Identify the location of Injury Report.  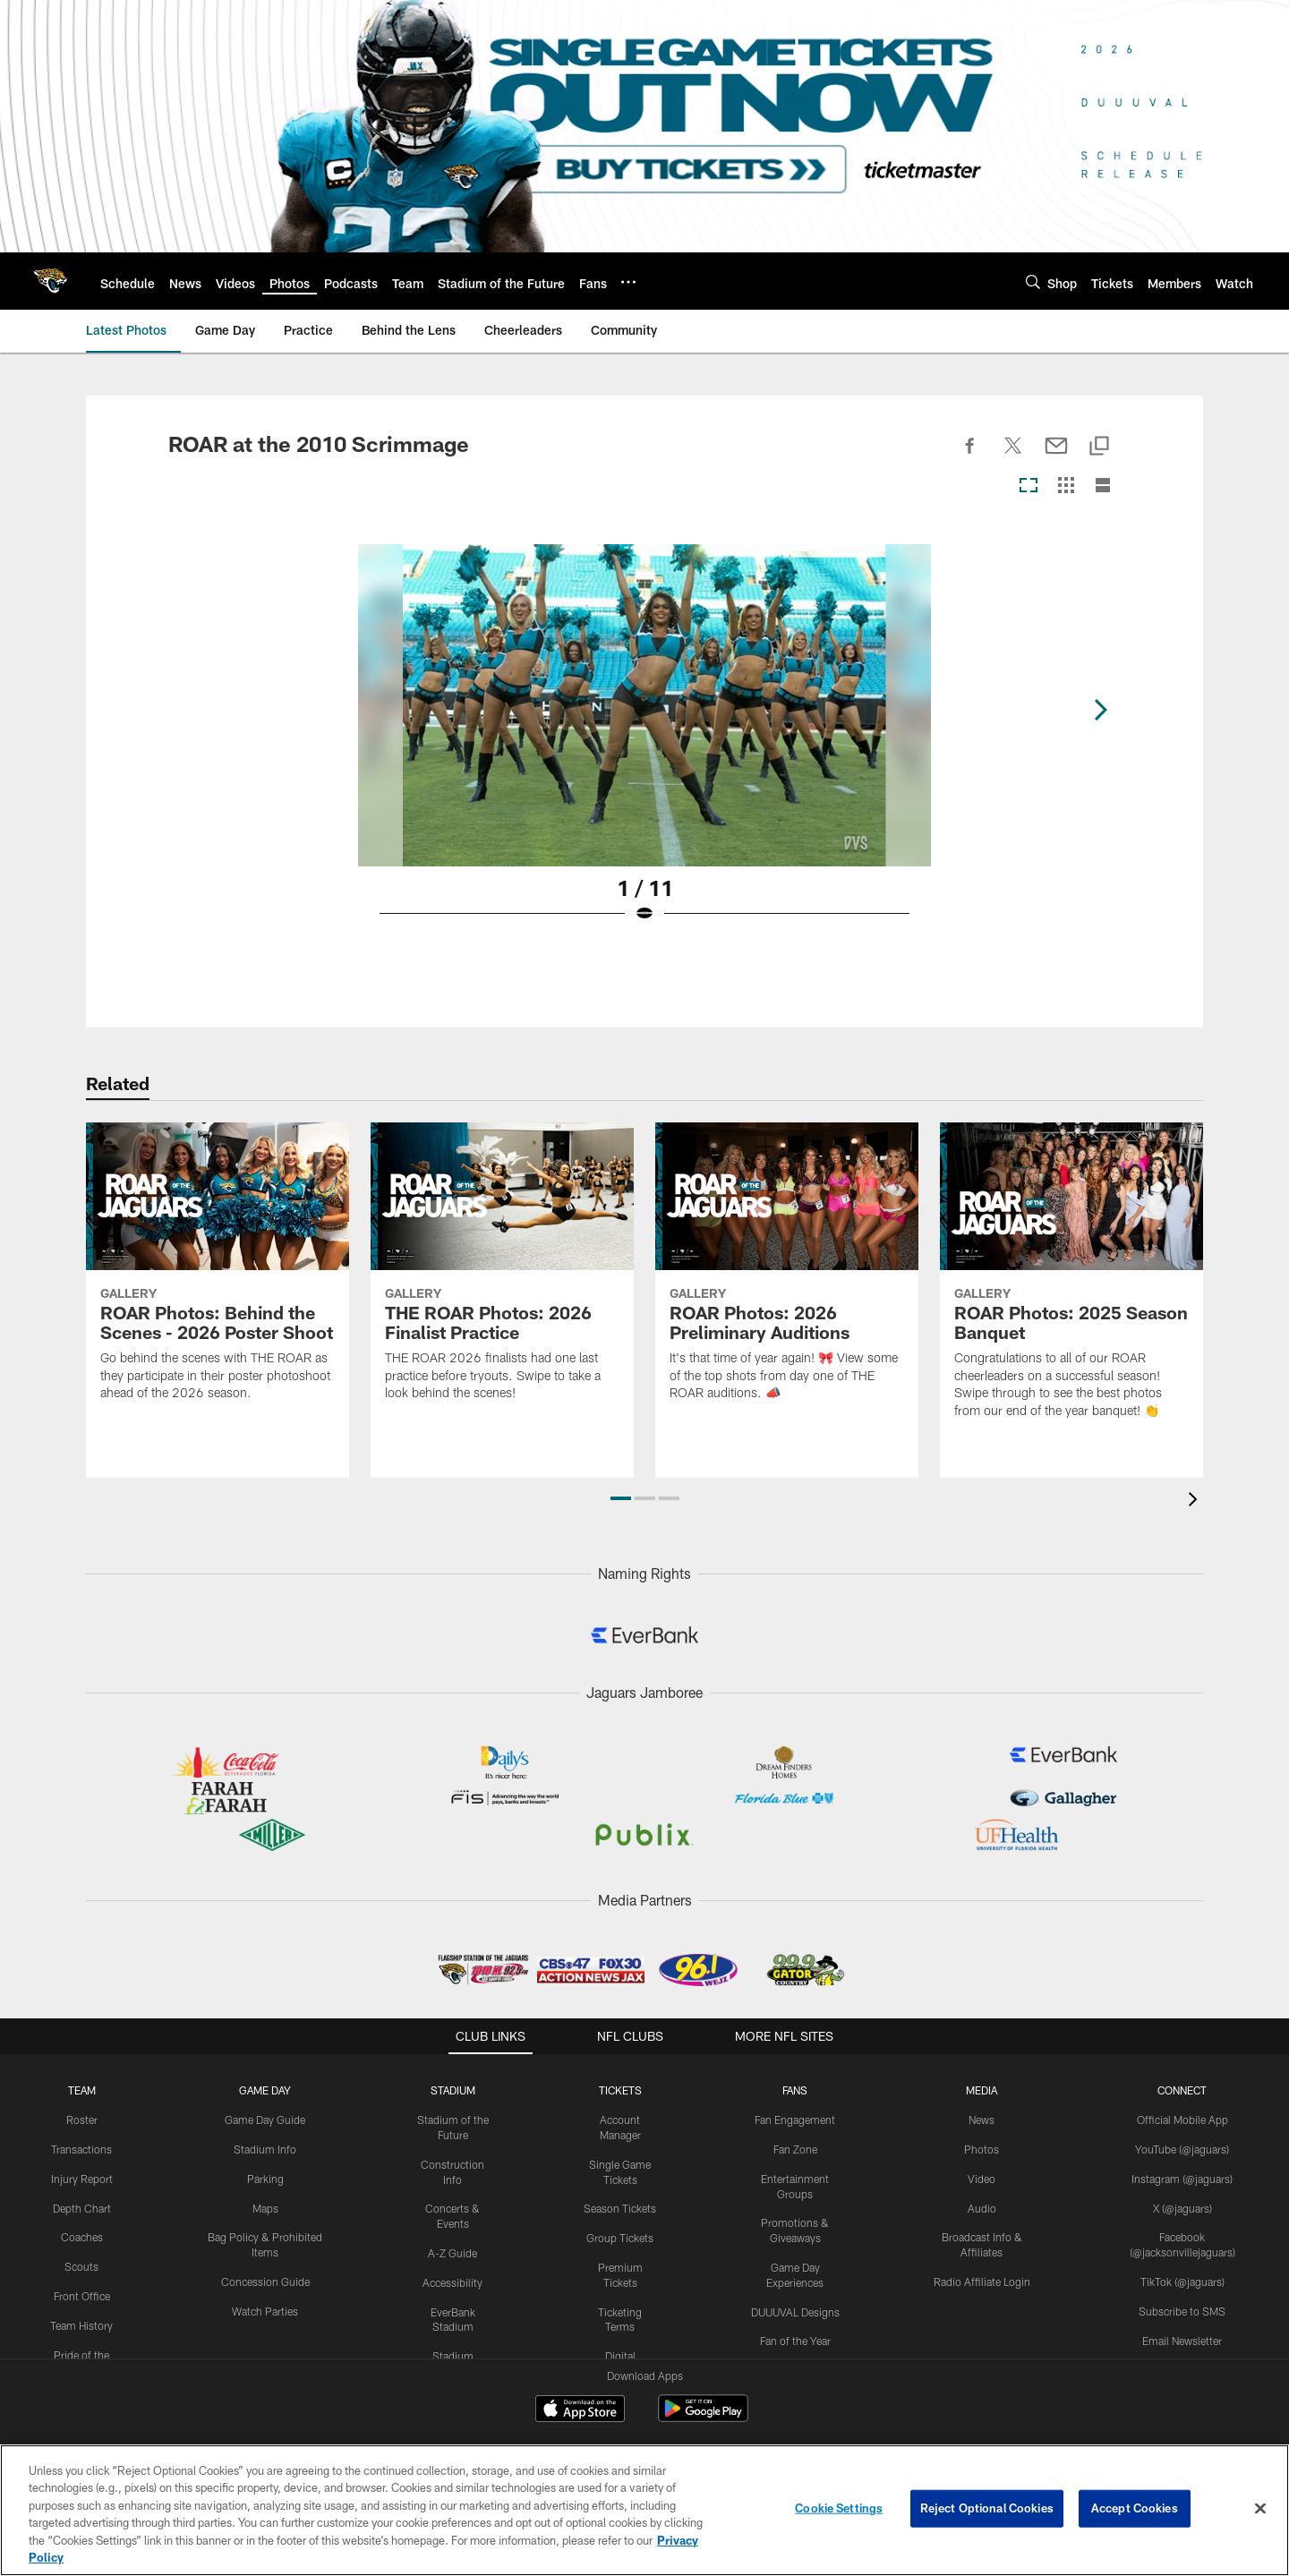
(82, 2141).